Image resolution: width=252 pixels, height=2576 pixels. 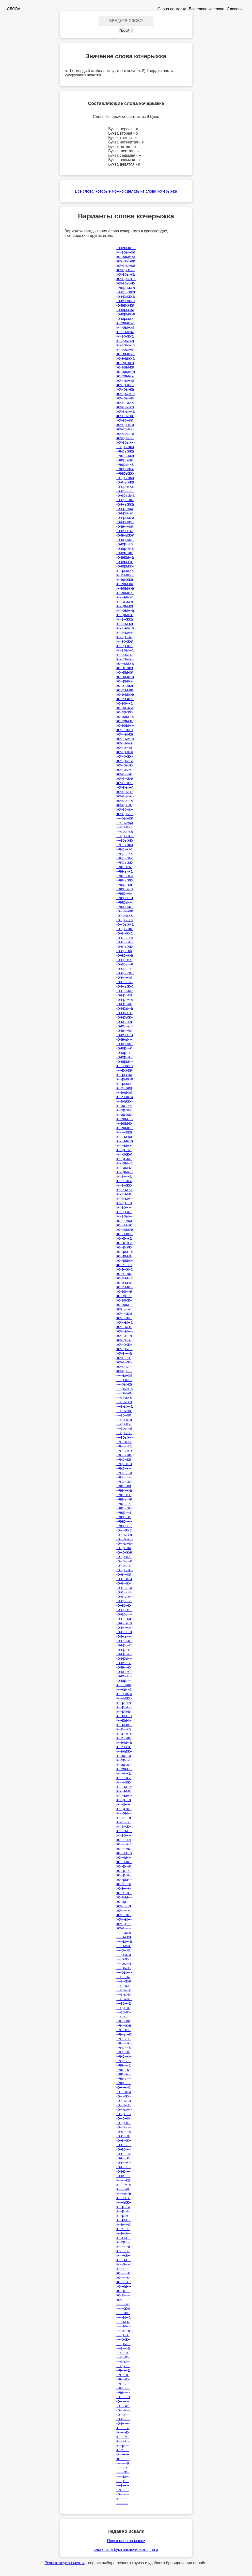 What do you see at coordinates (124, 964) in the screenshot?
I see `-о-еры--а` at bounding box center [124, 964].